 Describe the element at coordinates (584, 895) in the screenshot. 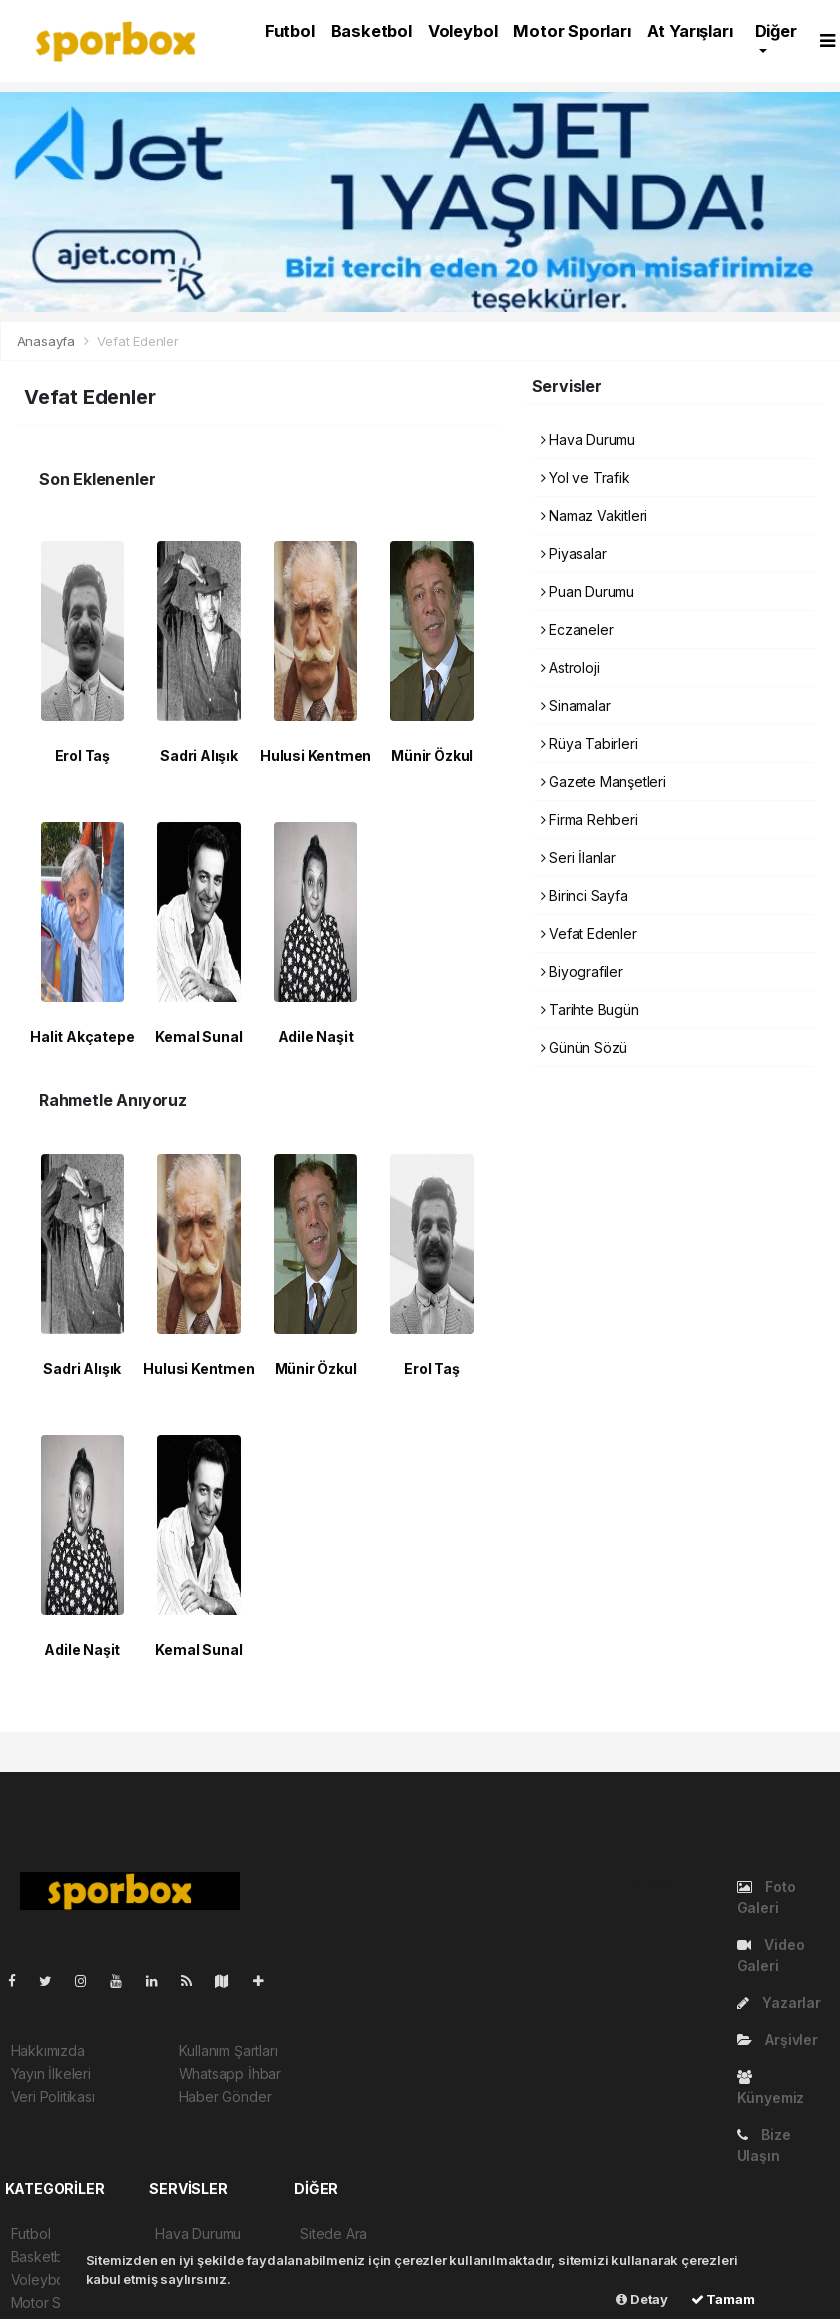

I see `Birinci Sayfa` at that location.